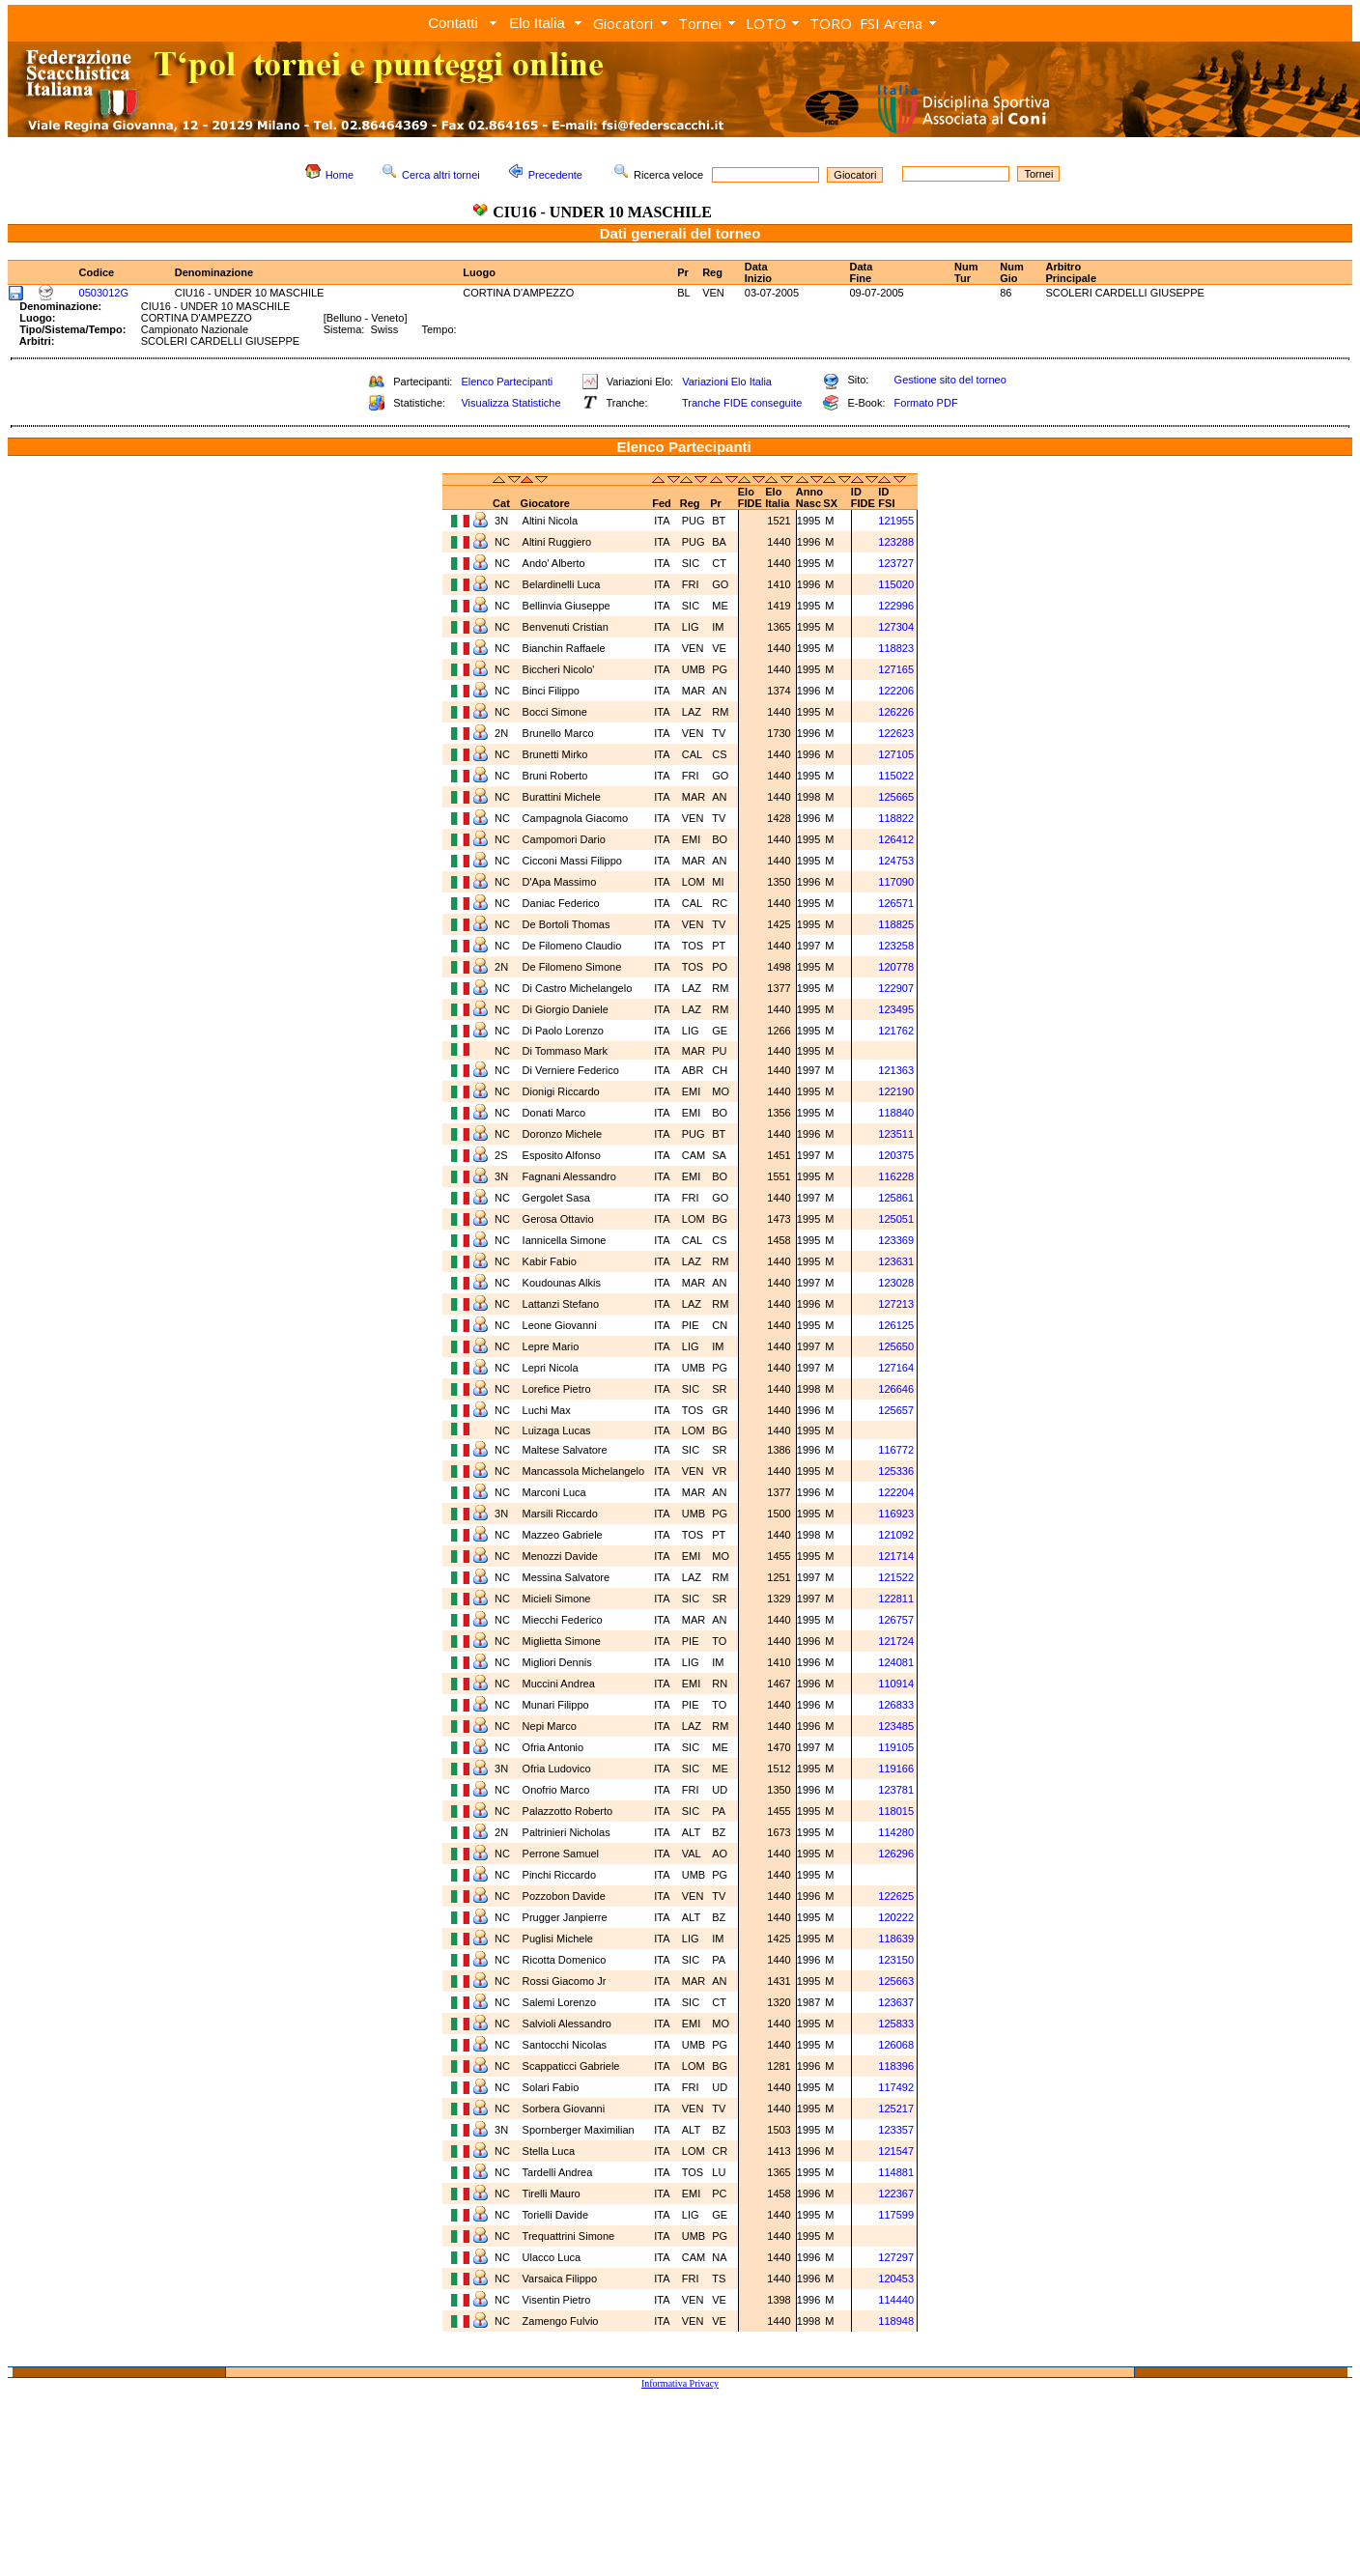  What do you see at coordinates (896, 1598) in the screenshot?
I see `122811` at bounding box center [896, 1598].